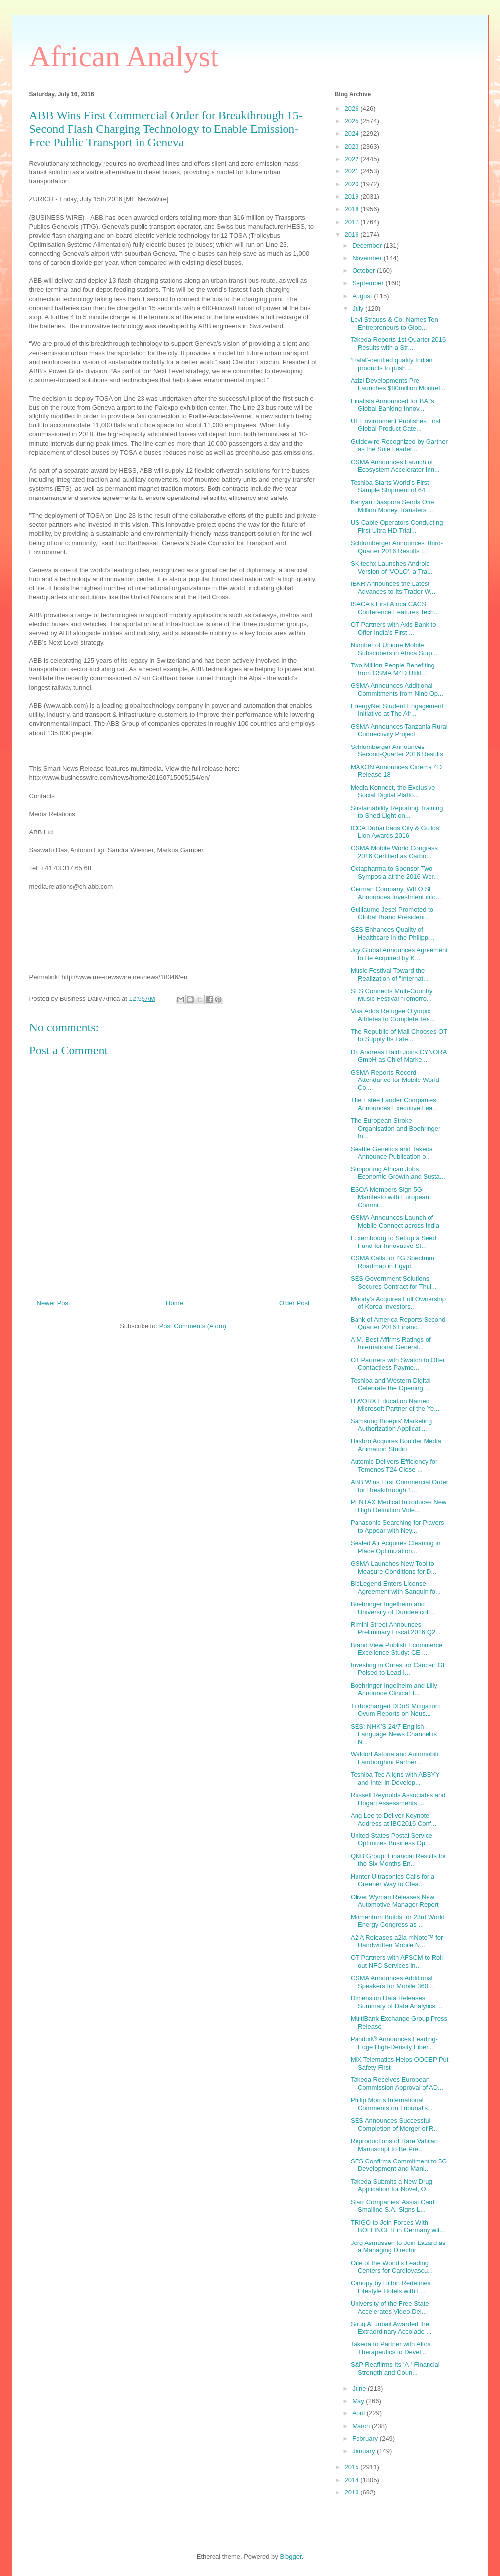 This screenshot has width=500, height=2576. I want to click on Newer Post, so click(53, 1303).